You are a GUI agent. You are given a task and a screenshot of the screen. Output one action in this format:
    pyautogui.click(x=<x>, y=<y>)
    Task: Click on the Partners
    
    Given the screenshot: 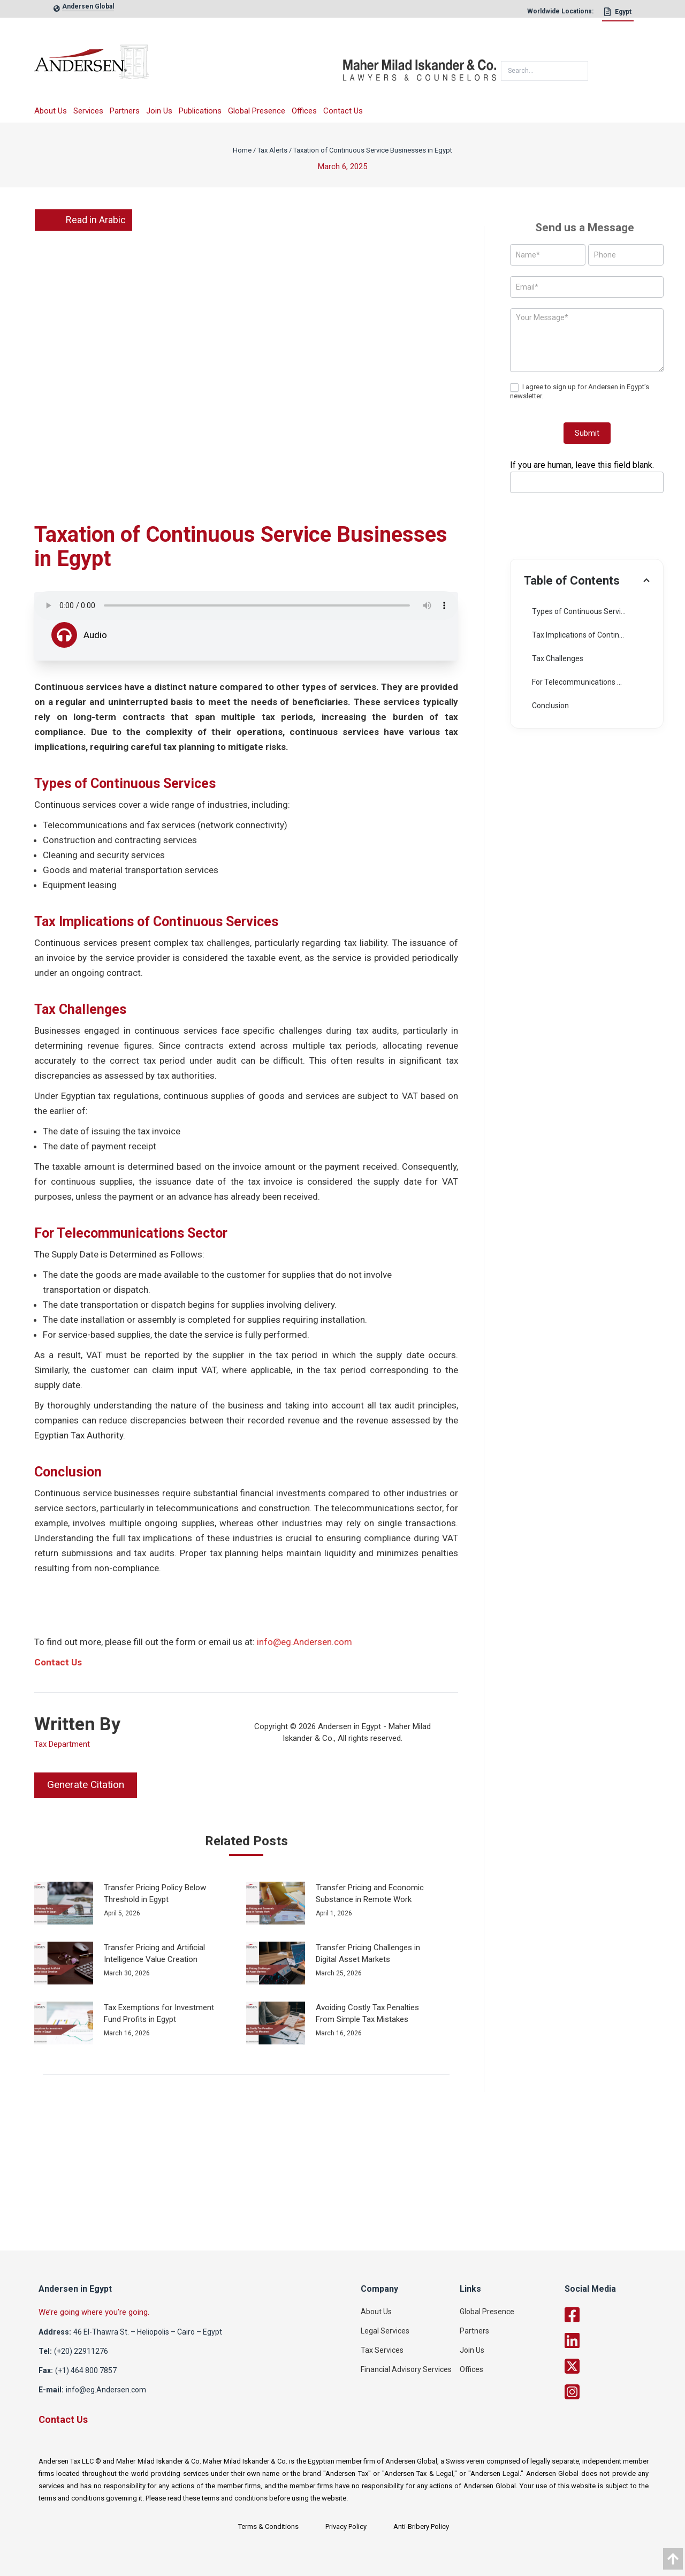 What is the action you would take?
    pyautogui.click(x=125, y=111)
    